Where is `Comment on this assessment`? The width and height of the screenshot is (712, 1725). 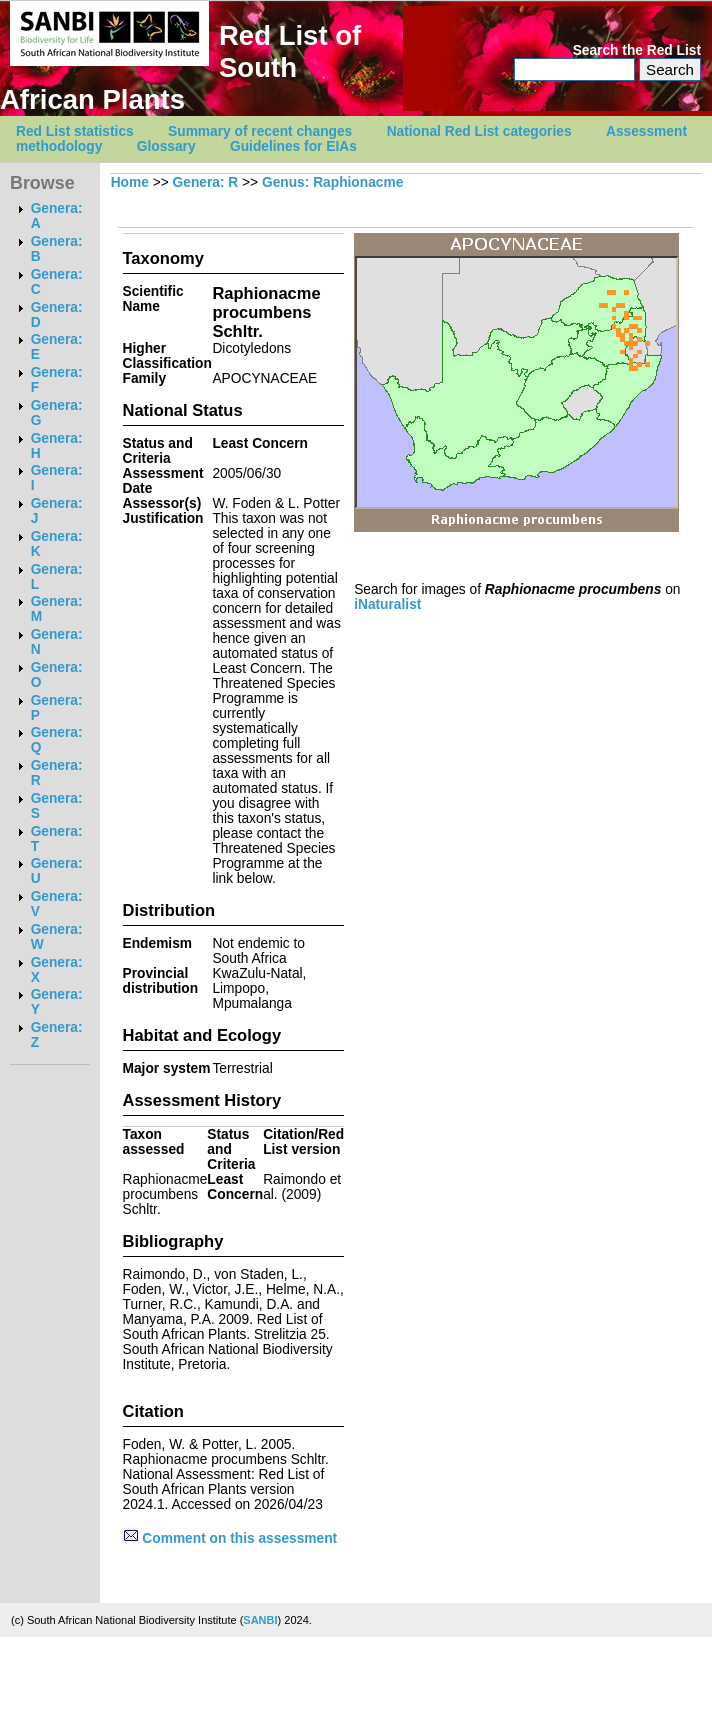 Comment on this assessment is located at coordinates (230, 1538).